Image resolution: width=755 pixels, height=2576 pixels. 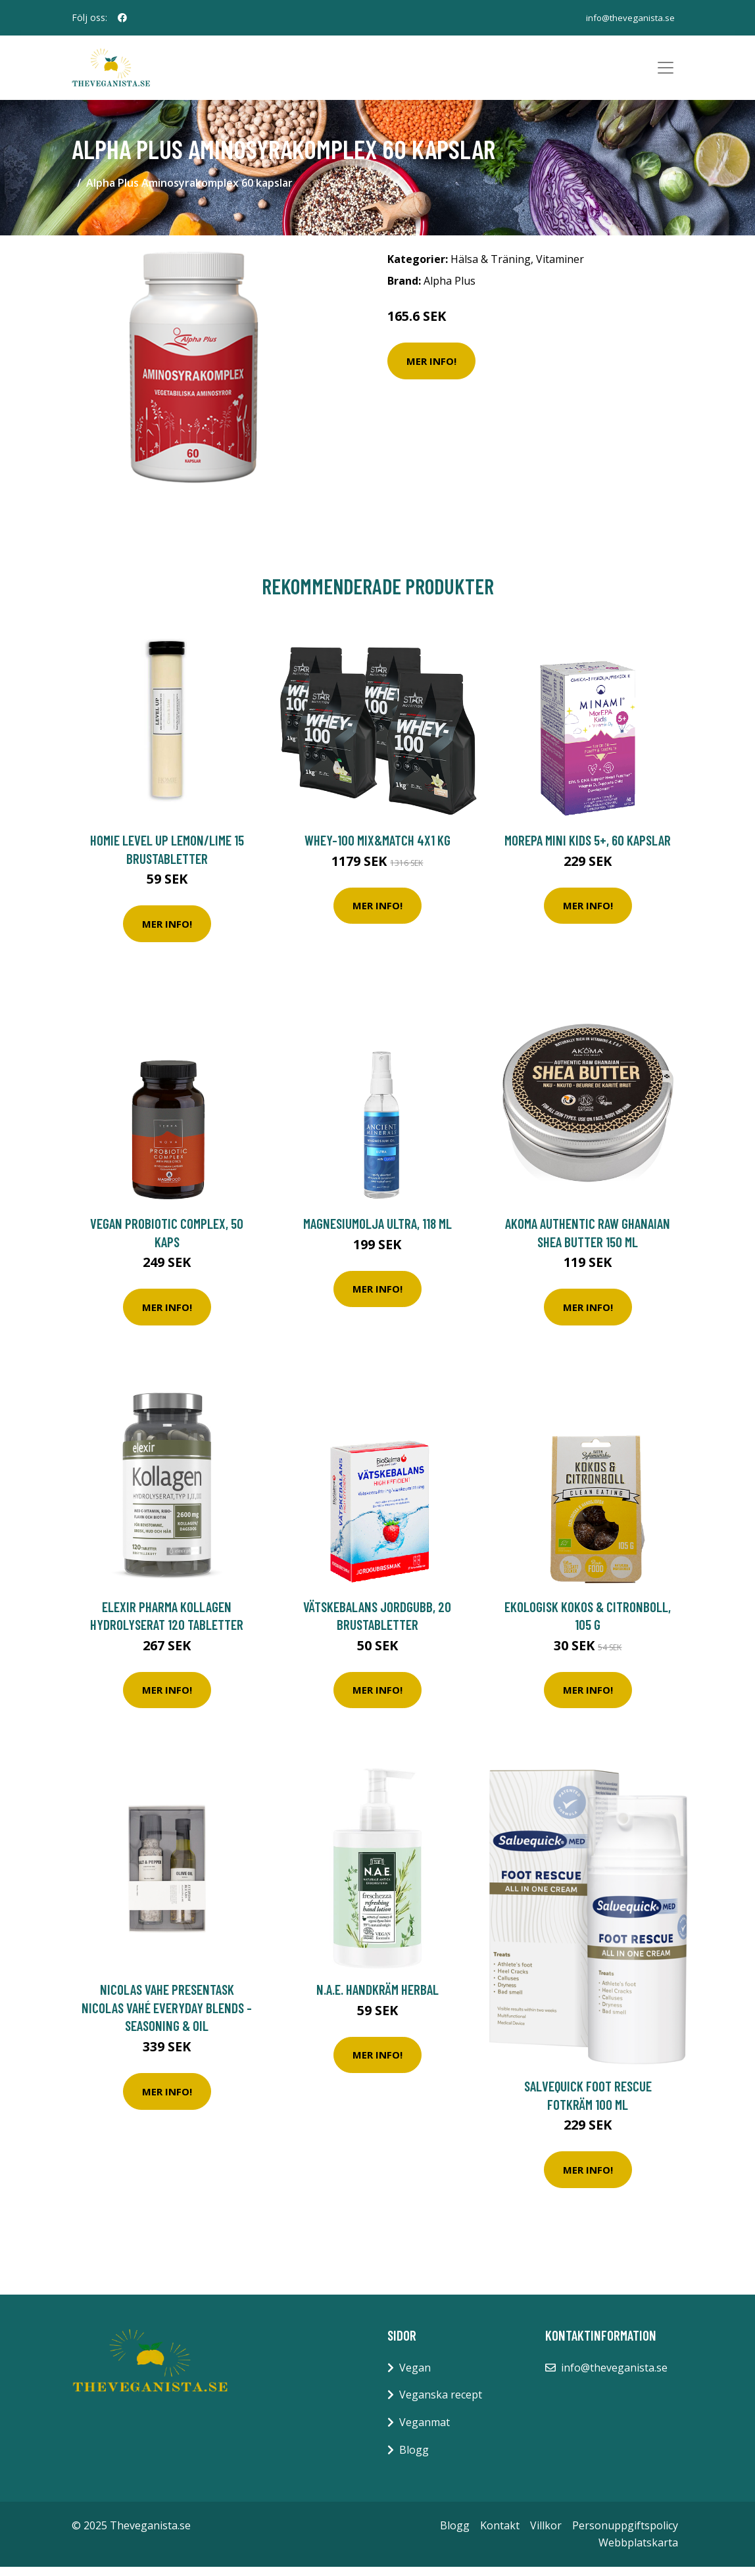 I want to click on Nicolas Vahe Presentask Nicolas Vahé Everyday blends - Seasoning & Oil, so click(x=167, y=2016).